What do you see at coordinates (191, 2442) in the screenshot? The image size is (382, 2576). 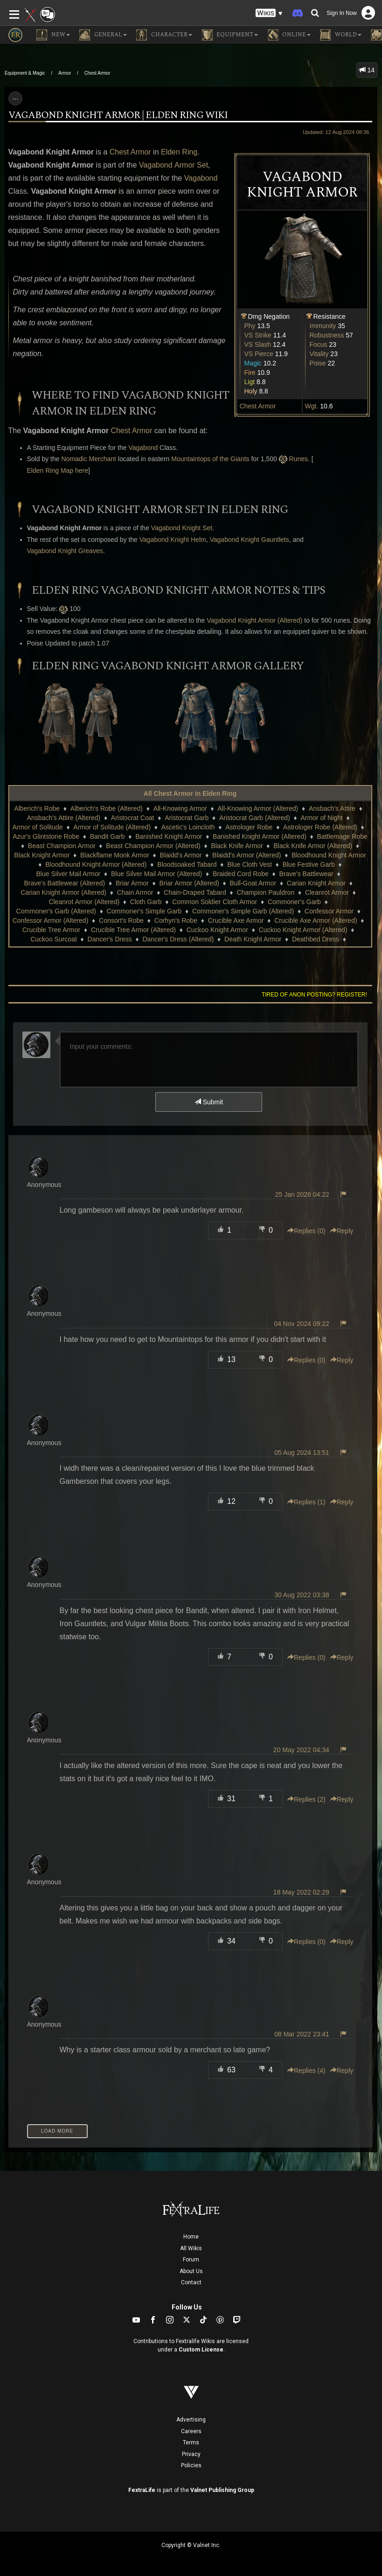 I see `Terms` at bounding box center [191, 2442].